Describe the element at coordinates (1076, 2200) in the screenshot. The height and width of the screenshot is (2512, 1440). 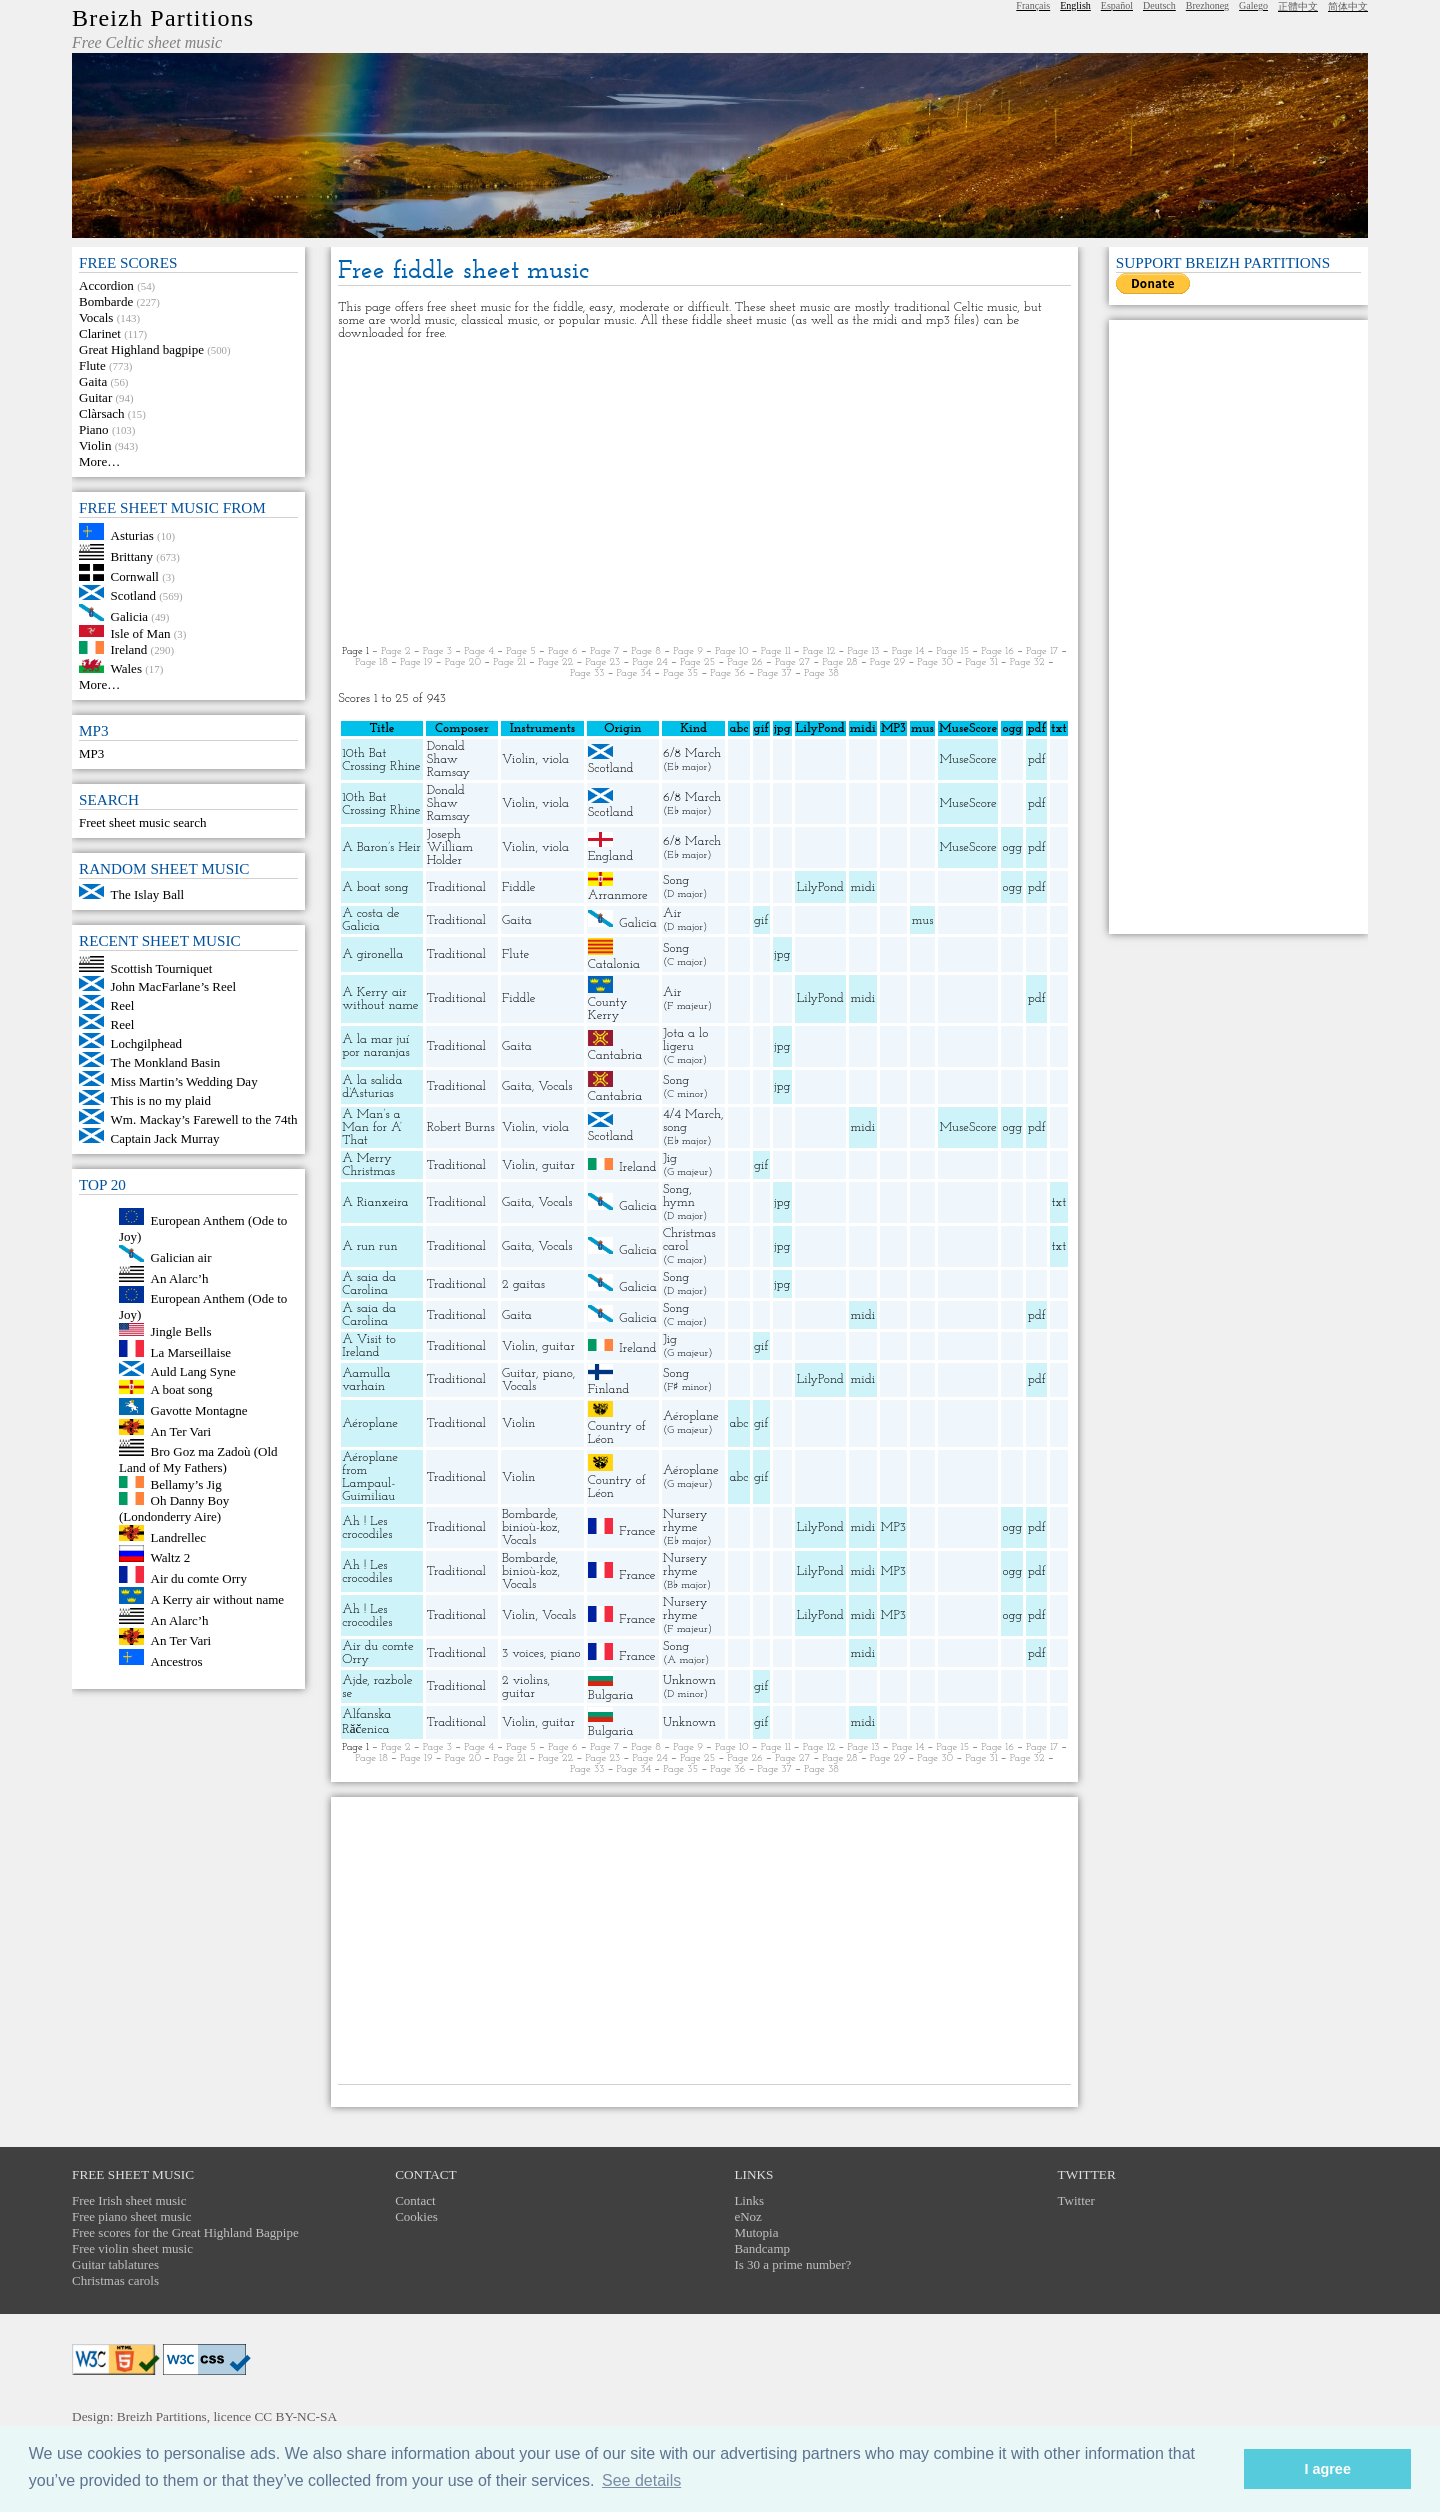
I see `Twitter` at that location.